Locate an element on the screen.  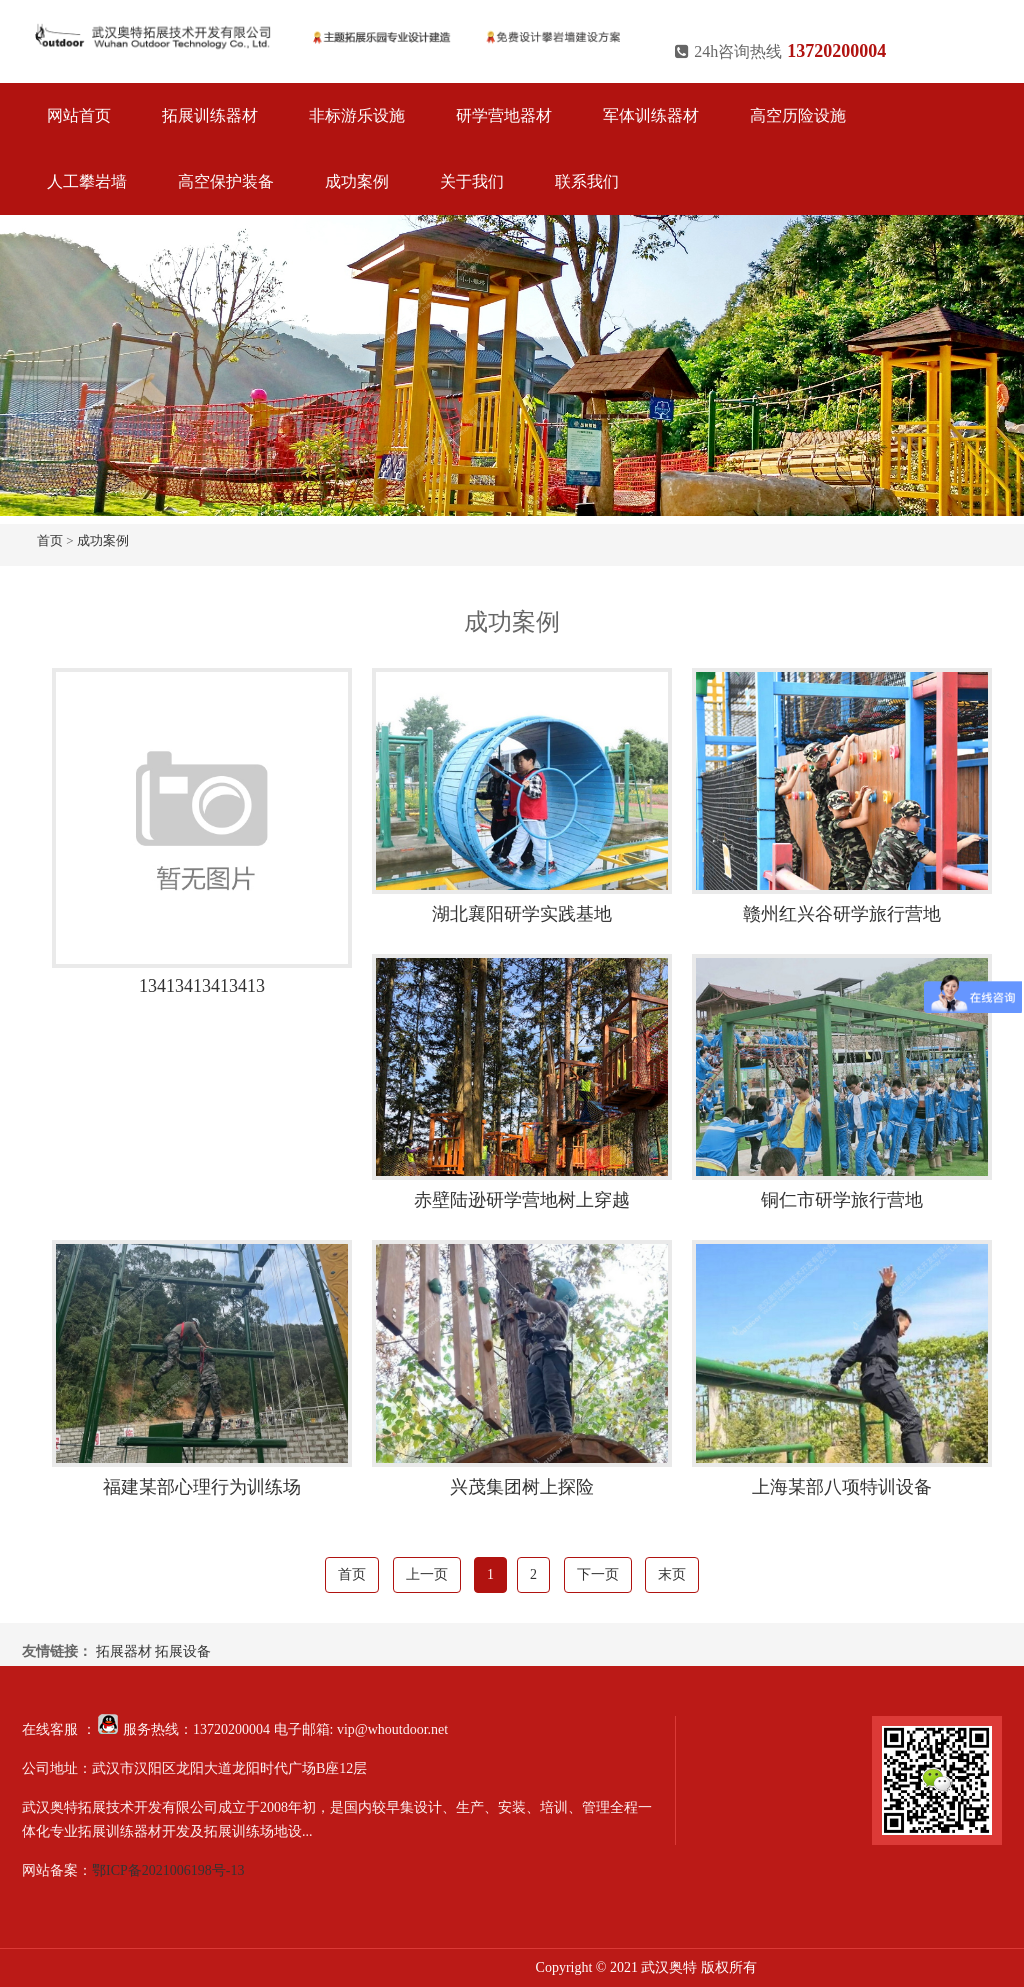
首页 is located at coordinates (50, 540).